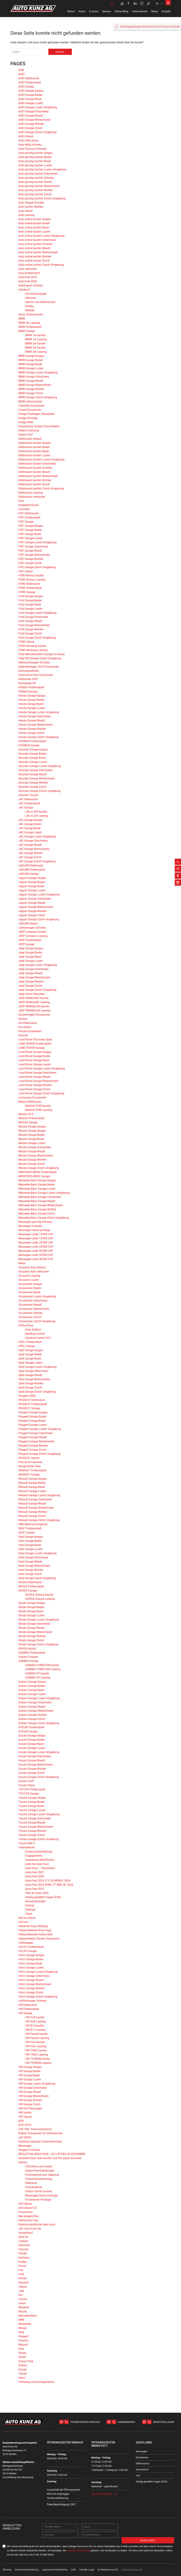 The width and height of the screenshot is (181, 2576). I want to click on Volvo Garage Zürich, so click(30, 1992).